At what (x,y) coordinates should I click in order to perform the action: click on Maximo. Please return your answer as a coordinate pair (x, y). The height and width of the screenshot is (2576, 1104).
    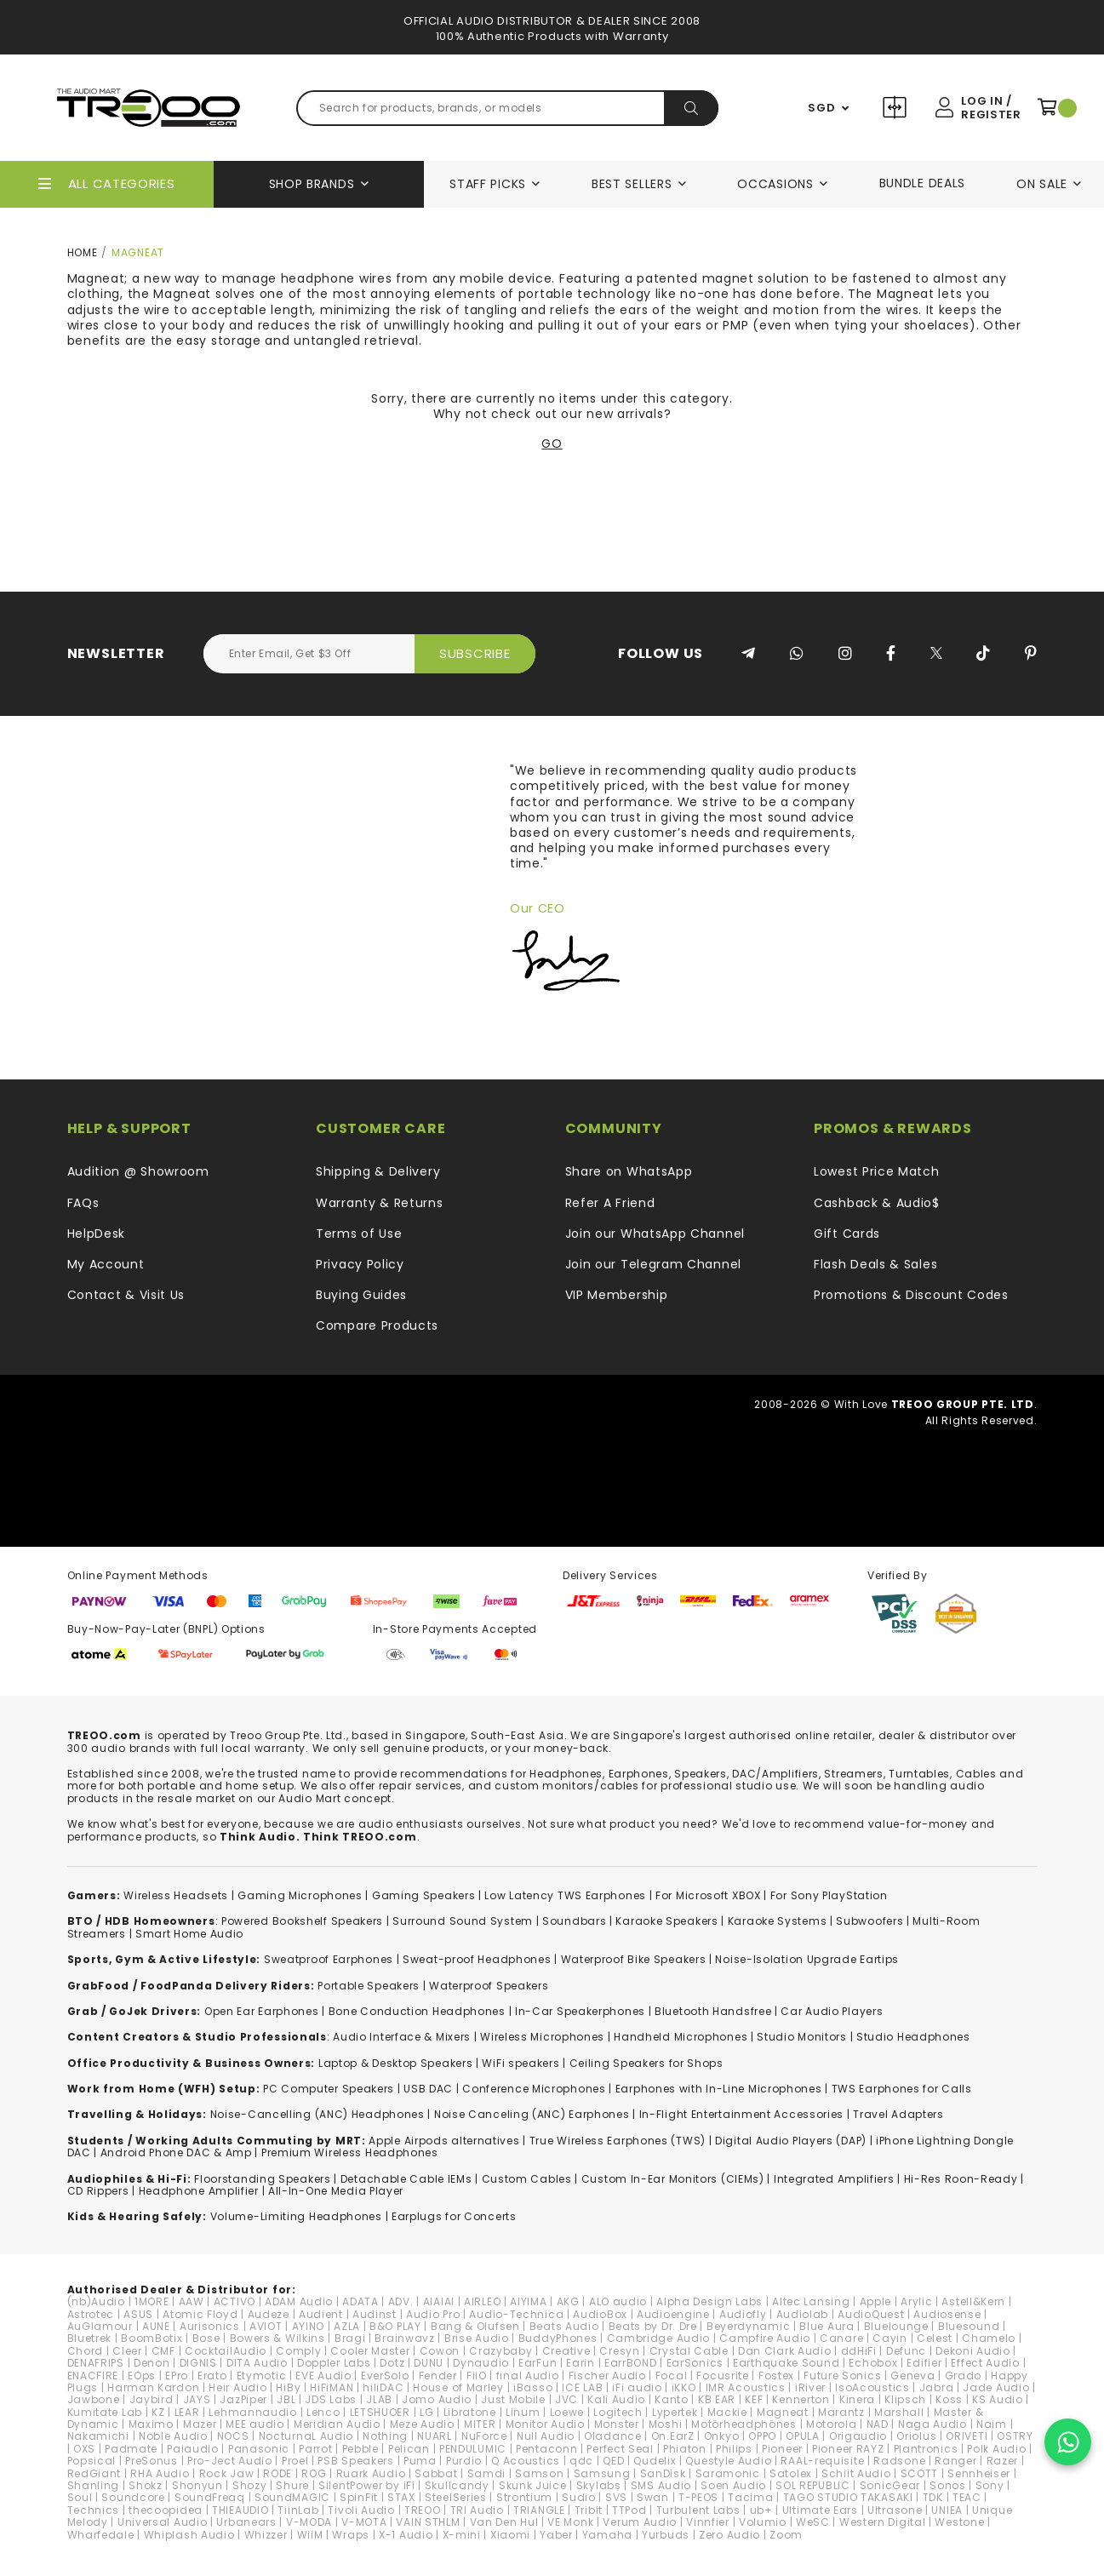
    Looking at the image, I should click on (151, 2424).